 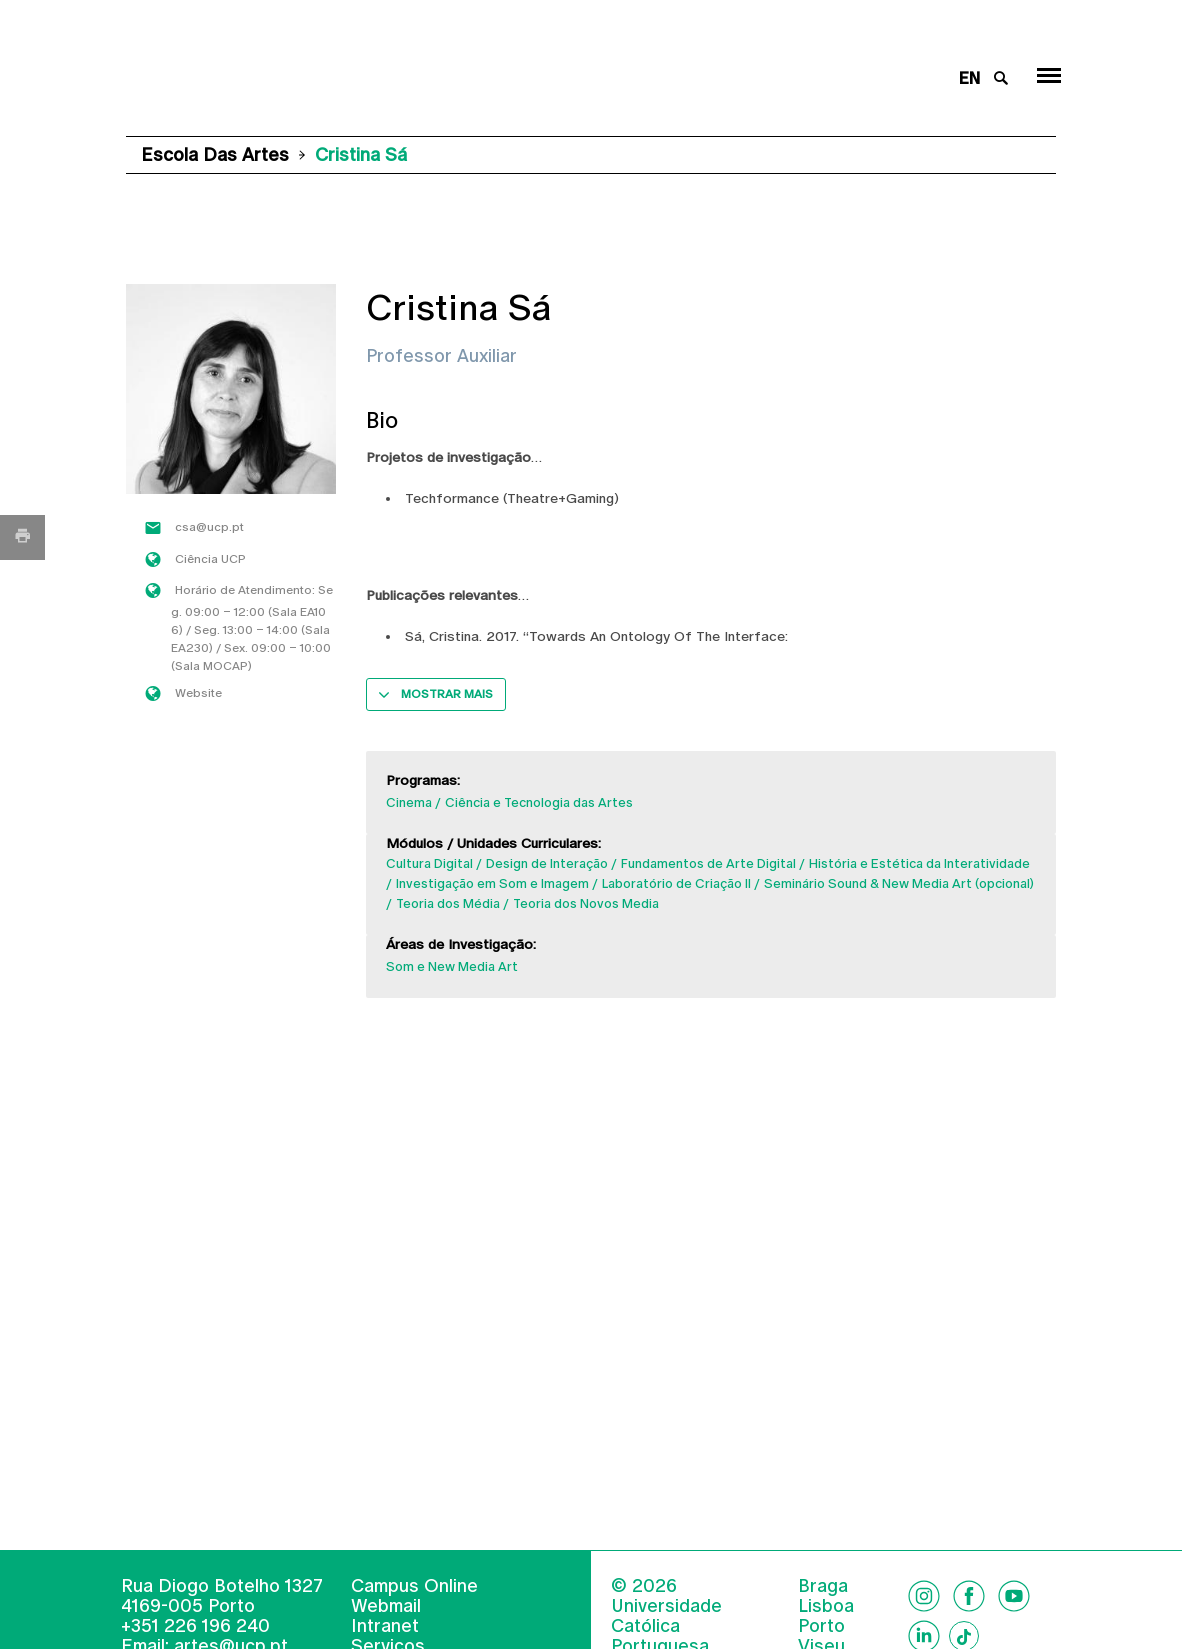 I want to click on Investigação em Som e Imagem, so click(x=492, y=883).